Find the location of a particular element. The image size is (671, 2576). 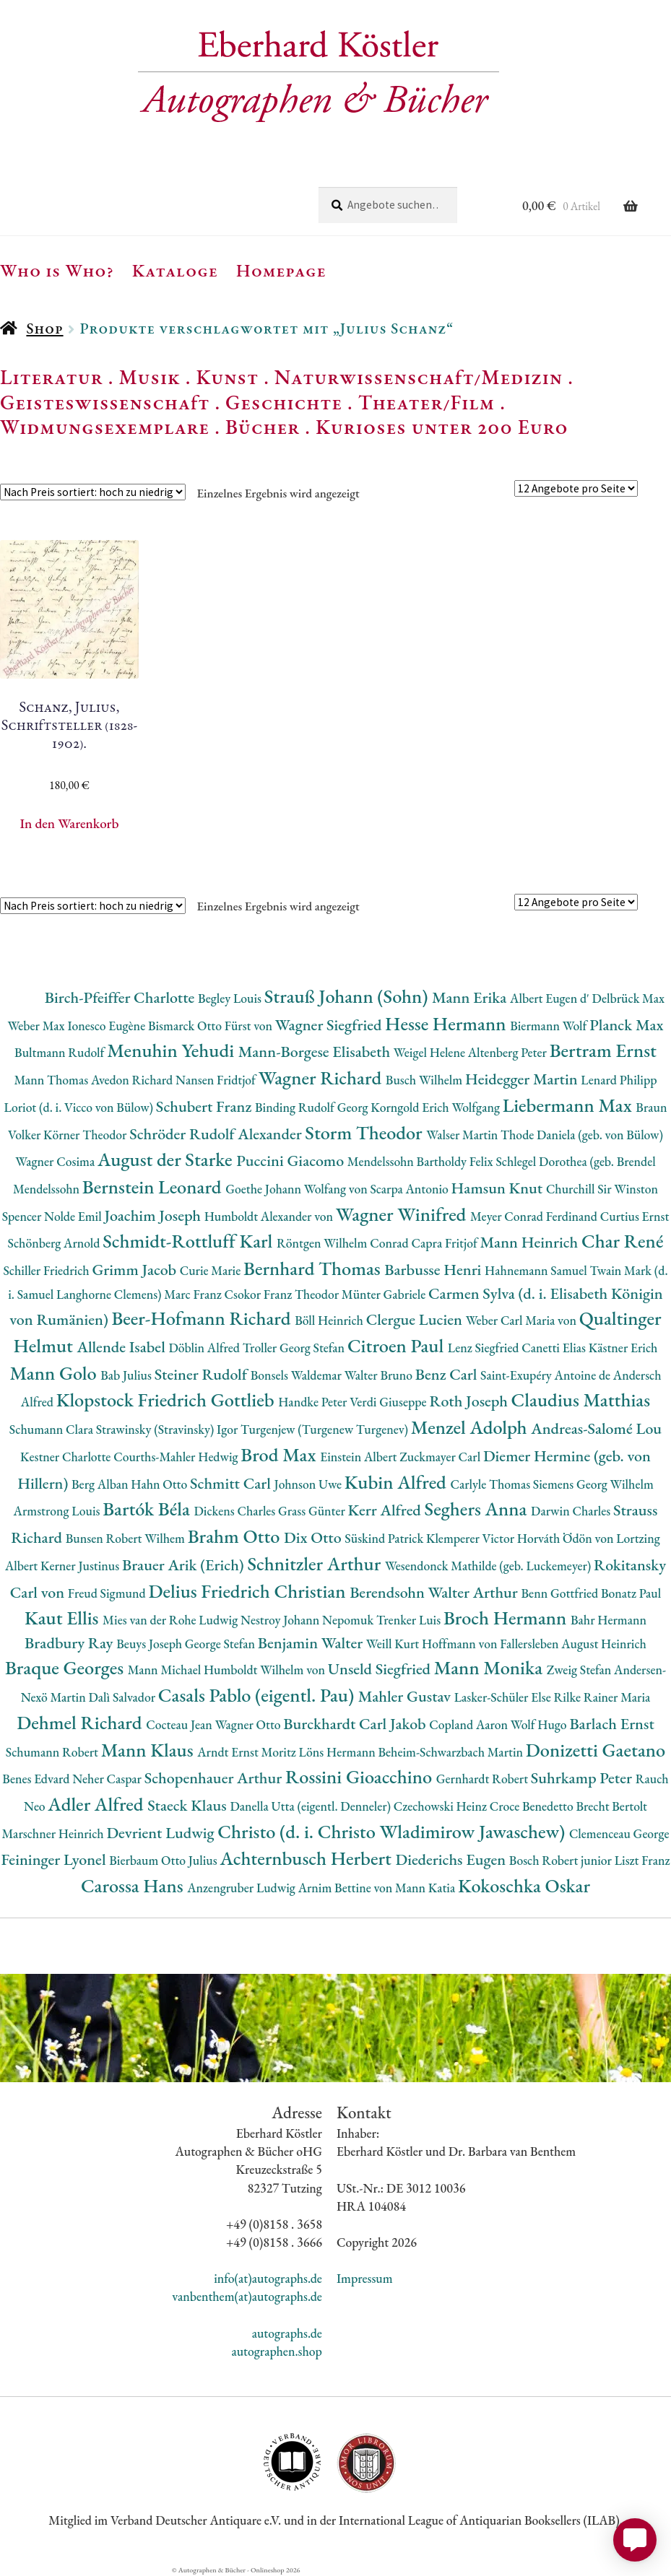

Geschichte is located at coordinates (283, 402).